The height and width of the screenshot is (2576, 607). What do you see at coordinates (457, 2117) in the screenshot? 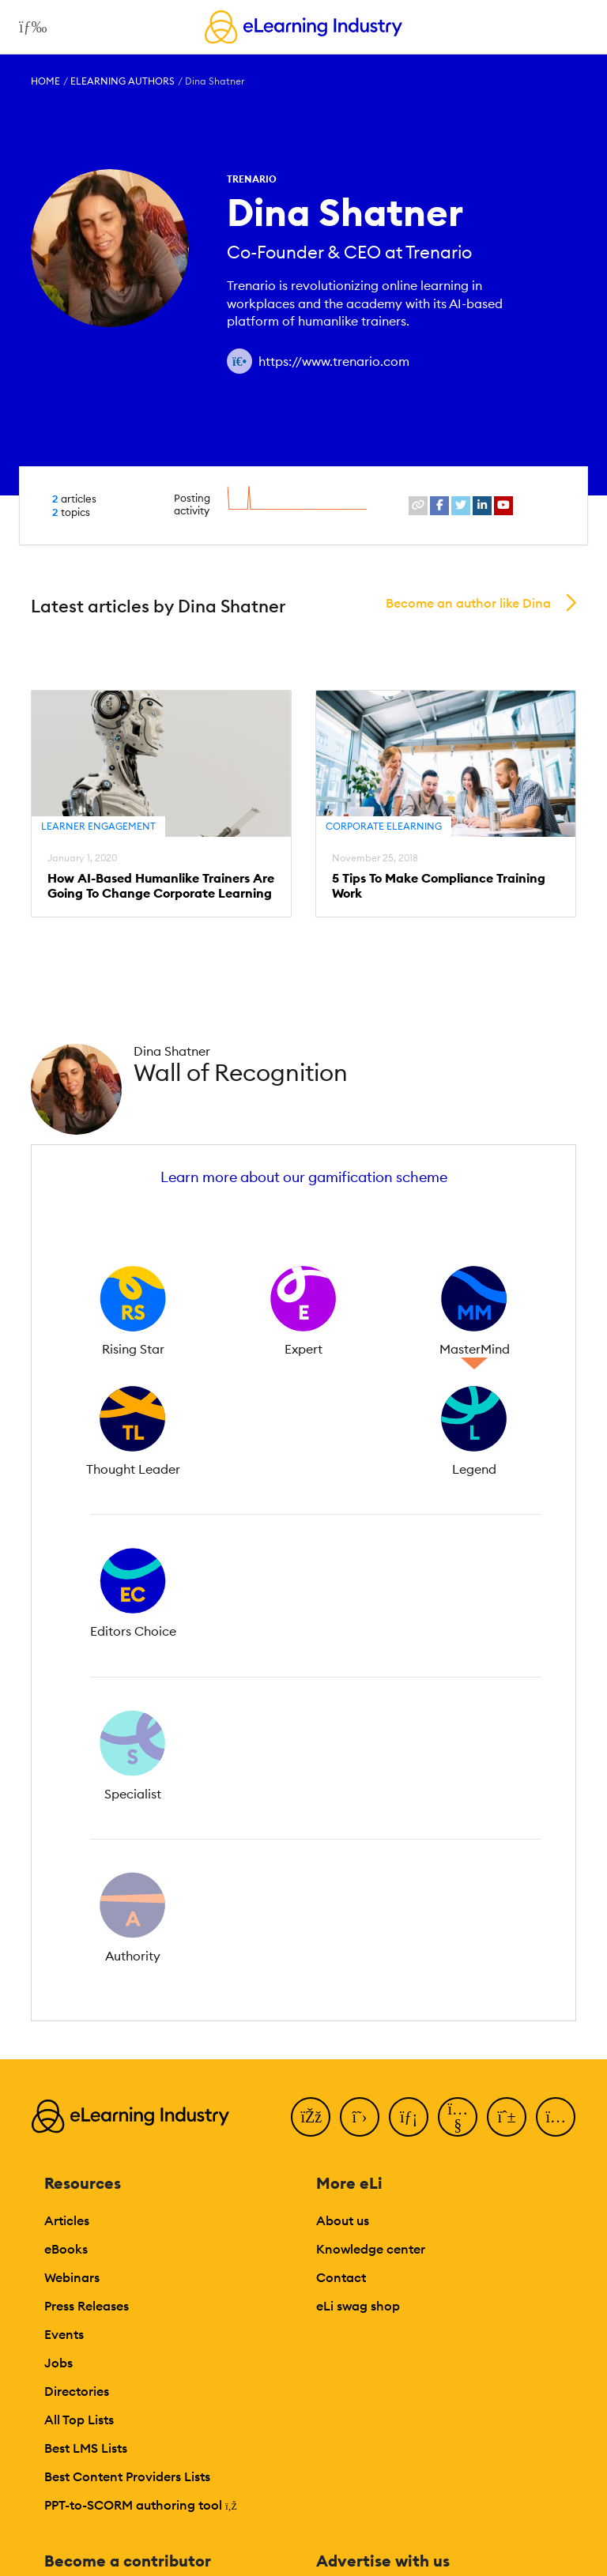
I see `[YouTube]` at bounding box center [457, 2117].